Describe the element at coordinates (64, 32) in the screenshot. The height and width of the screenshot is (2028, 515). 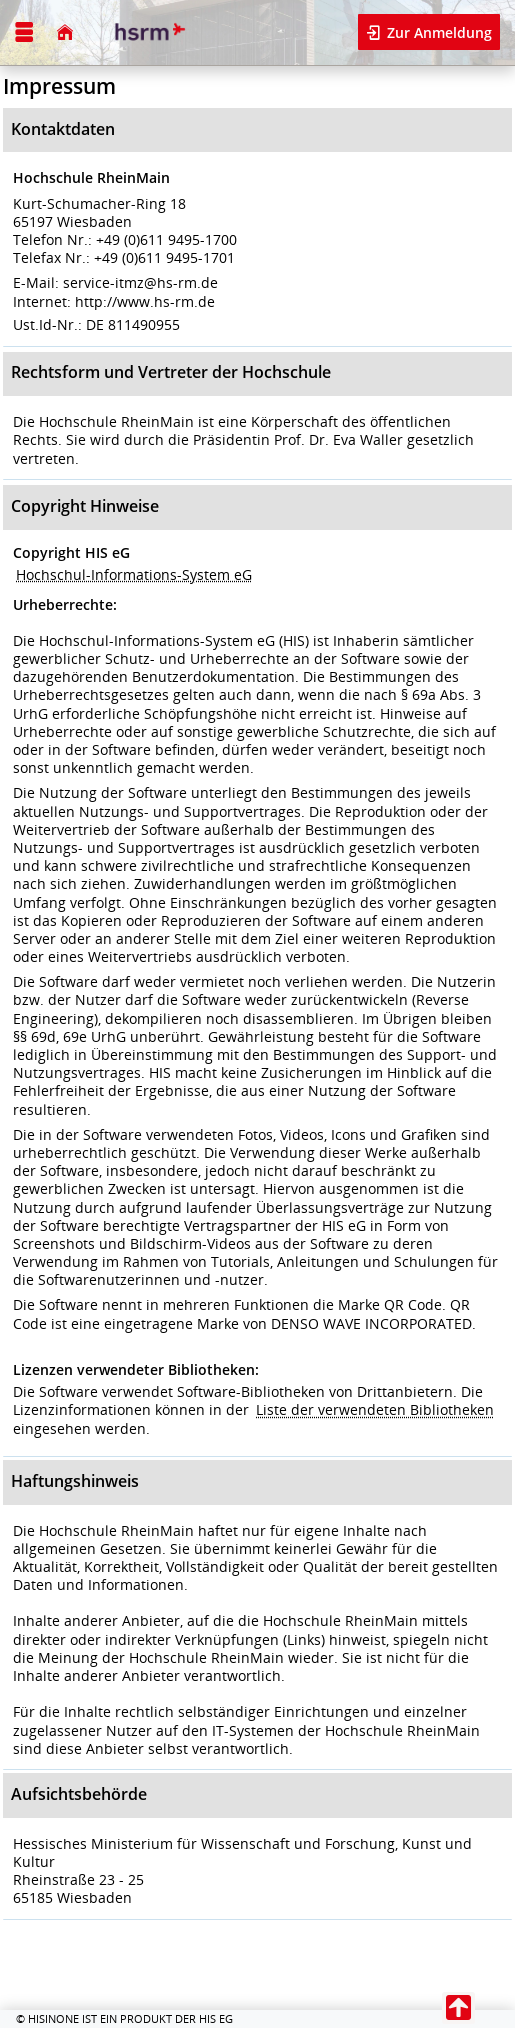
I see `[Startseite]` at that location.